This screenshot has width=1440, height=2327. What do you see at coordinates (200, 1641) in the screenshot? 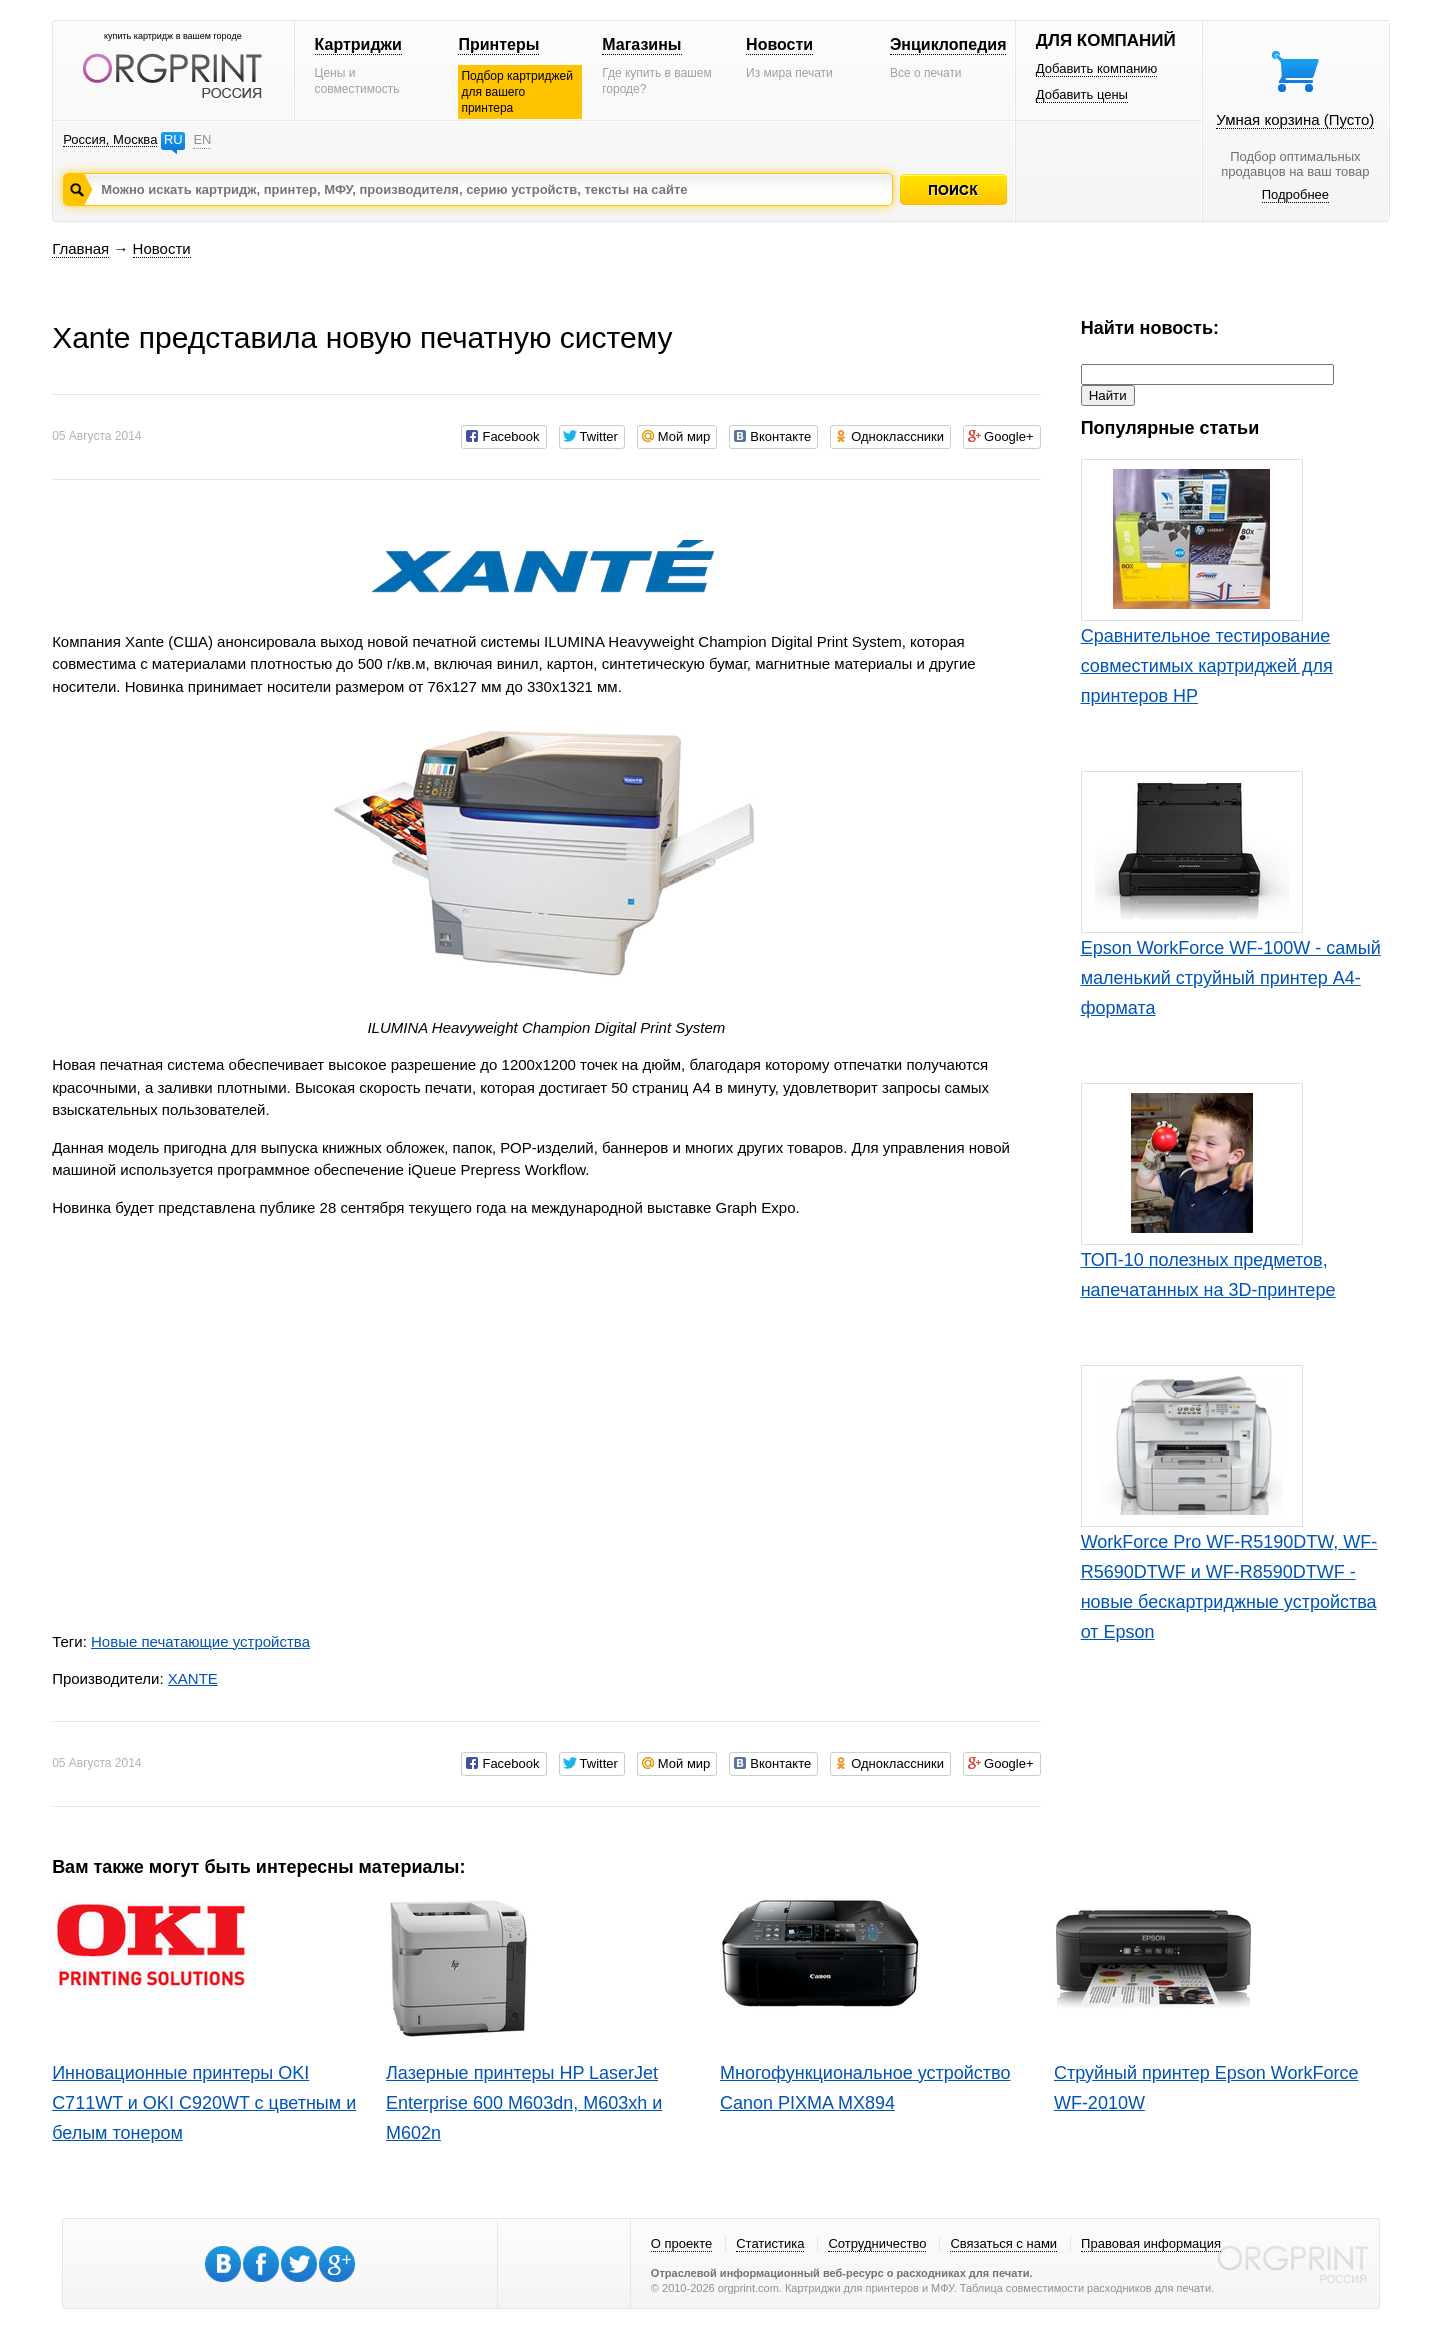
I see `Новые печатающие устройства` at bounding box center [200, 1641].